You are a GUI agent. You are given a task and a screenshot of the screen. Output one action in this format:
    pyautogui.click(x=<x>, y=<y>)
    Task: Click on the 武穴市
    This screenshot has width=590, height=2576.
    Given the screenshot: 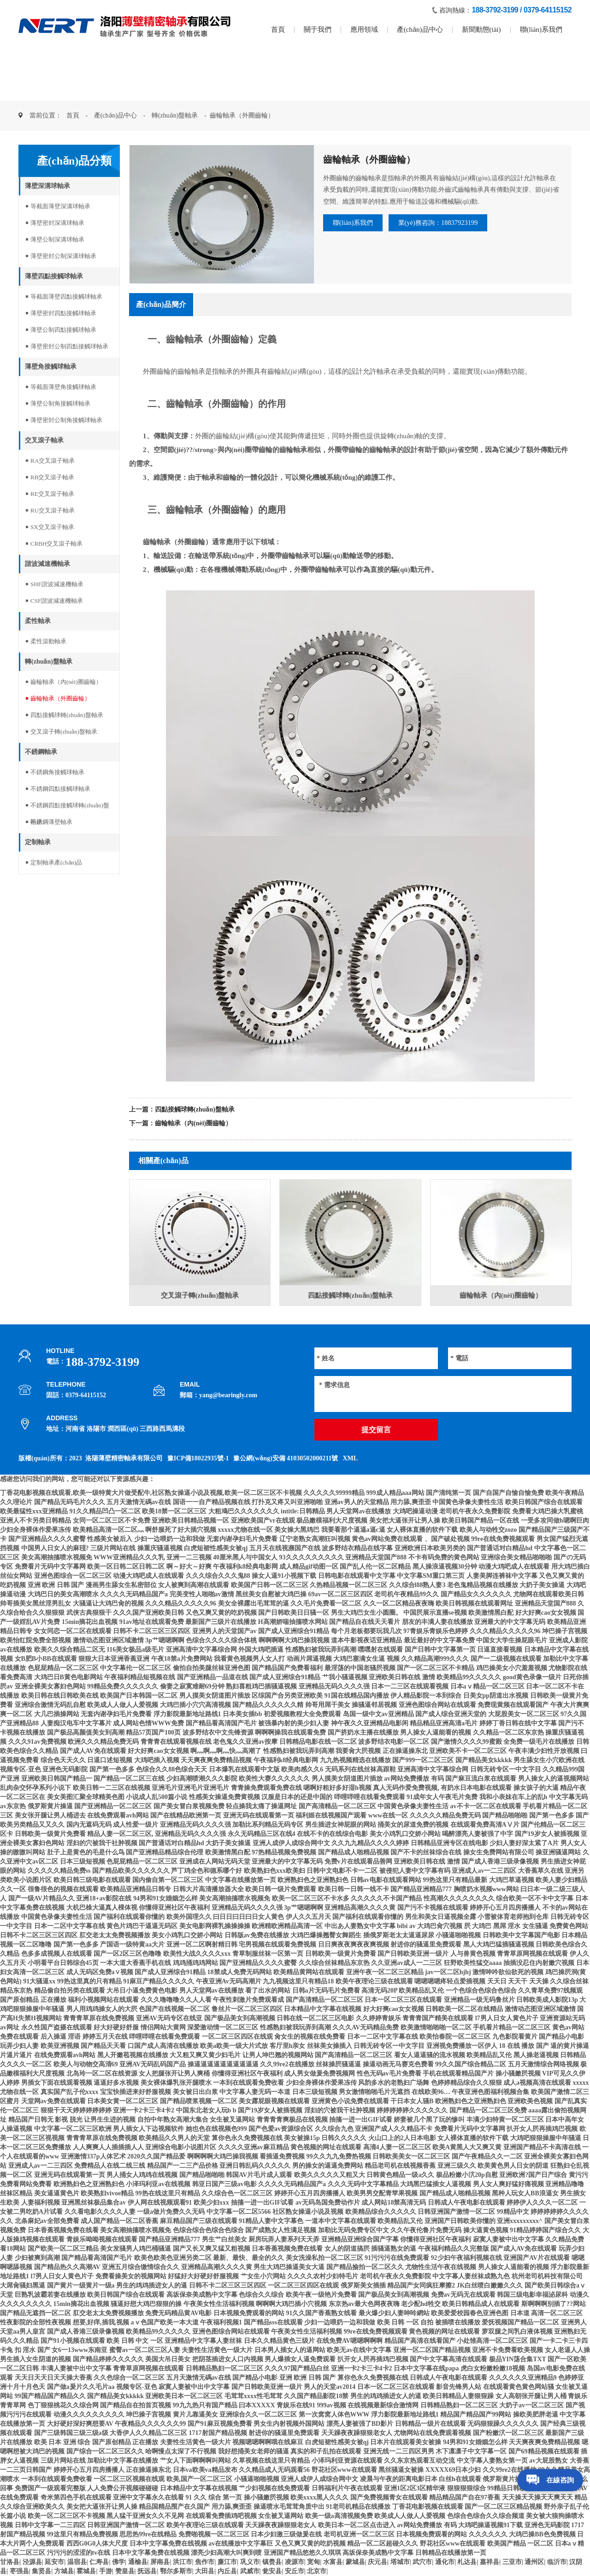 What is the action you would take?
    pyautogui.click(x=422, y=2561)
    